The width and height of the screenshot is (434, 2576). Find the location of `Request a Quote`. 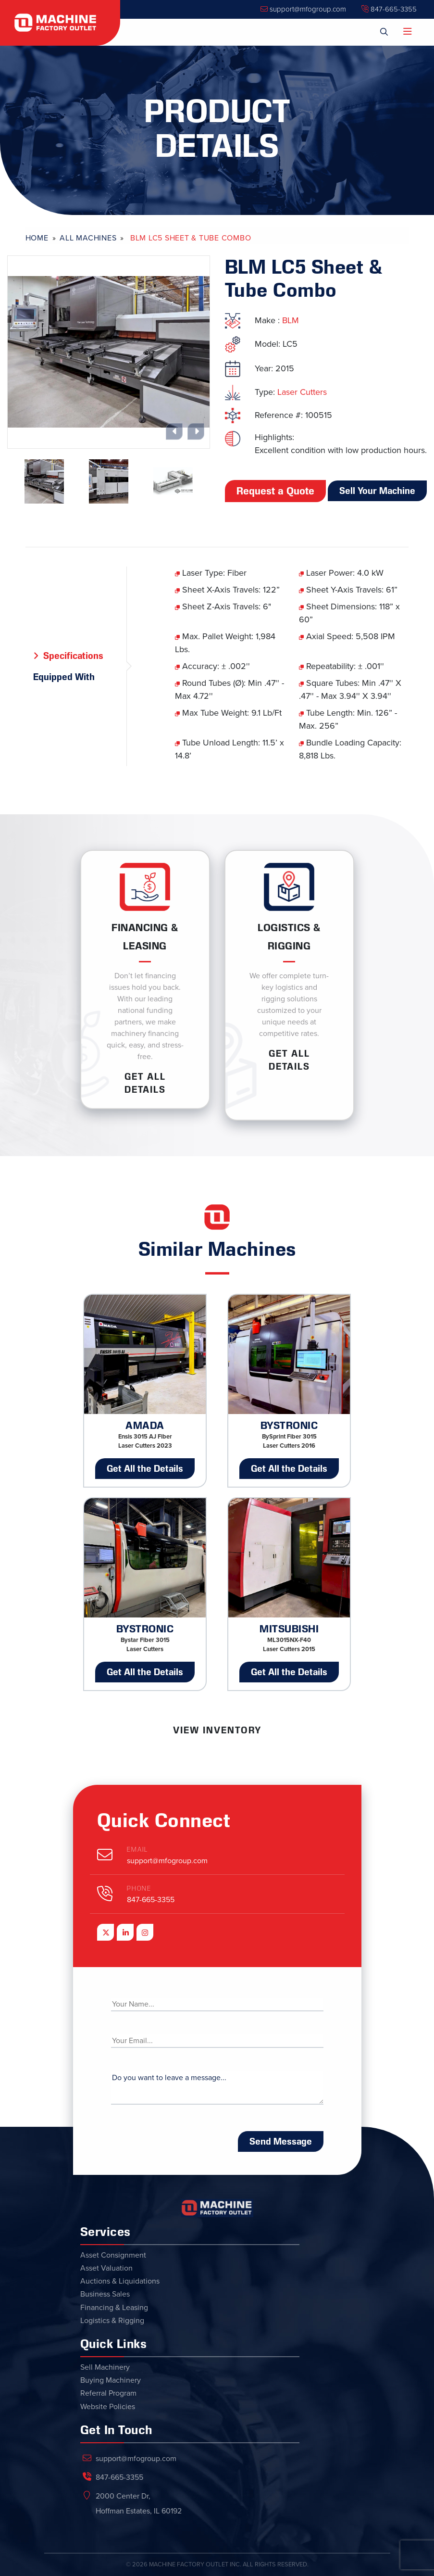

Request a Quote is located at coordinates (275, 491).